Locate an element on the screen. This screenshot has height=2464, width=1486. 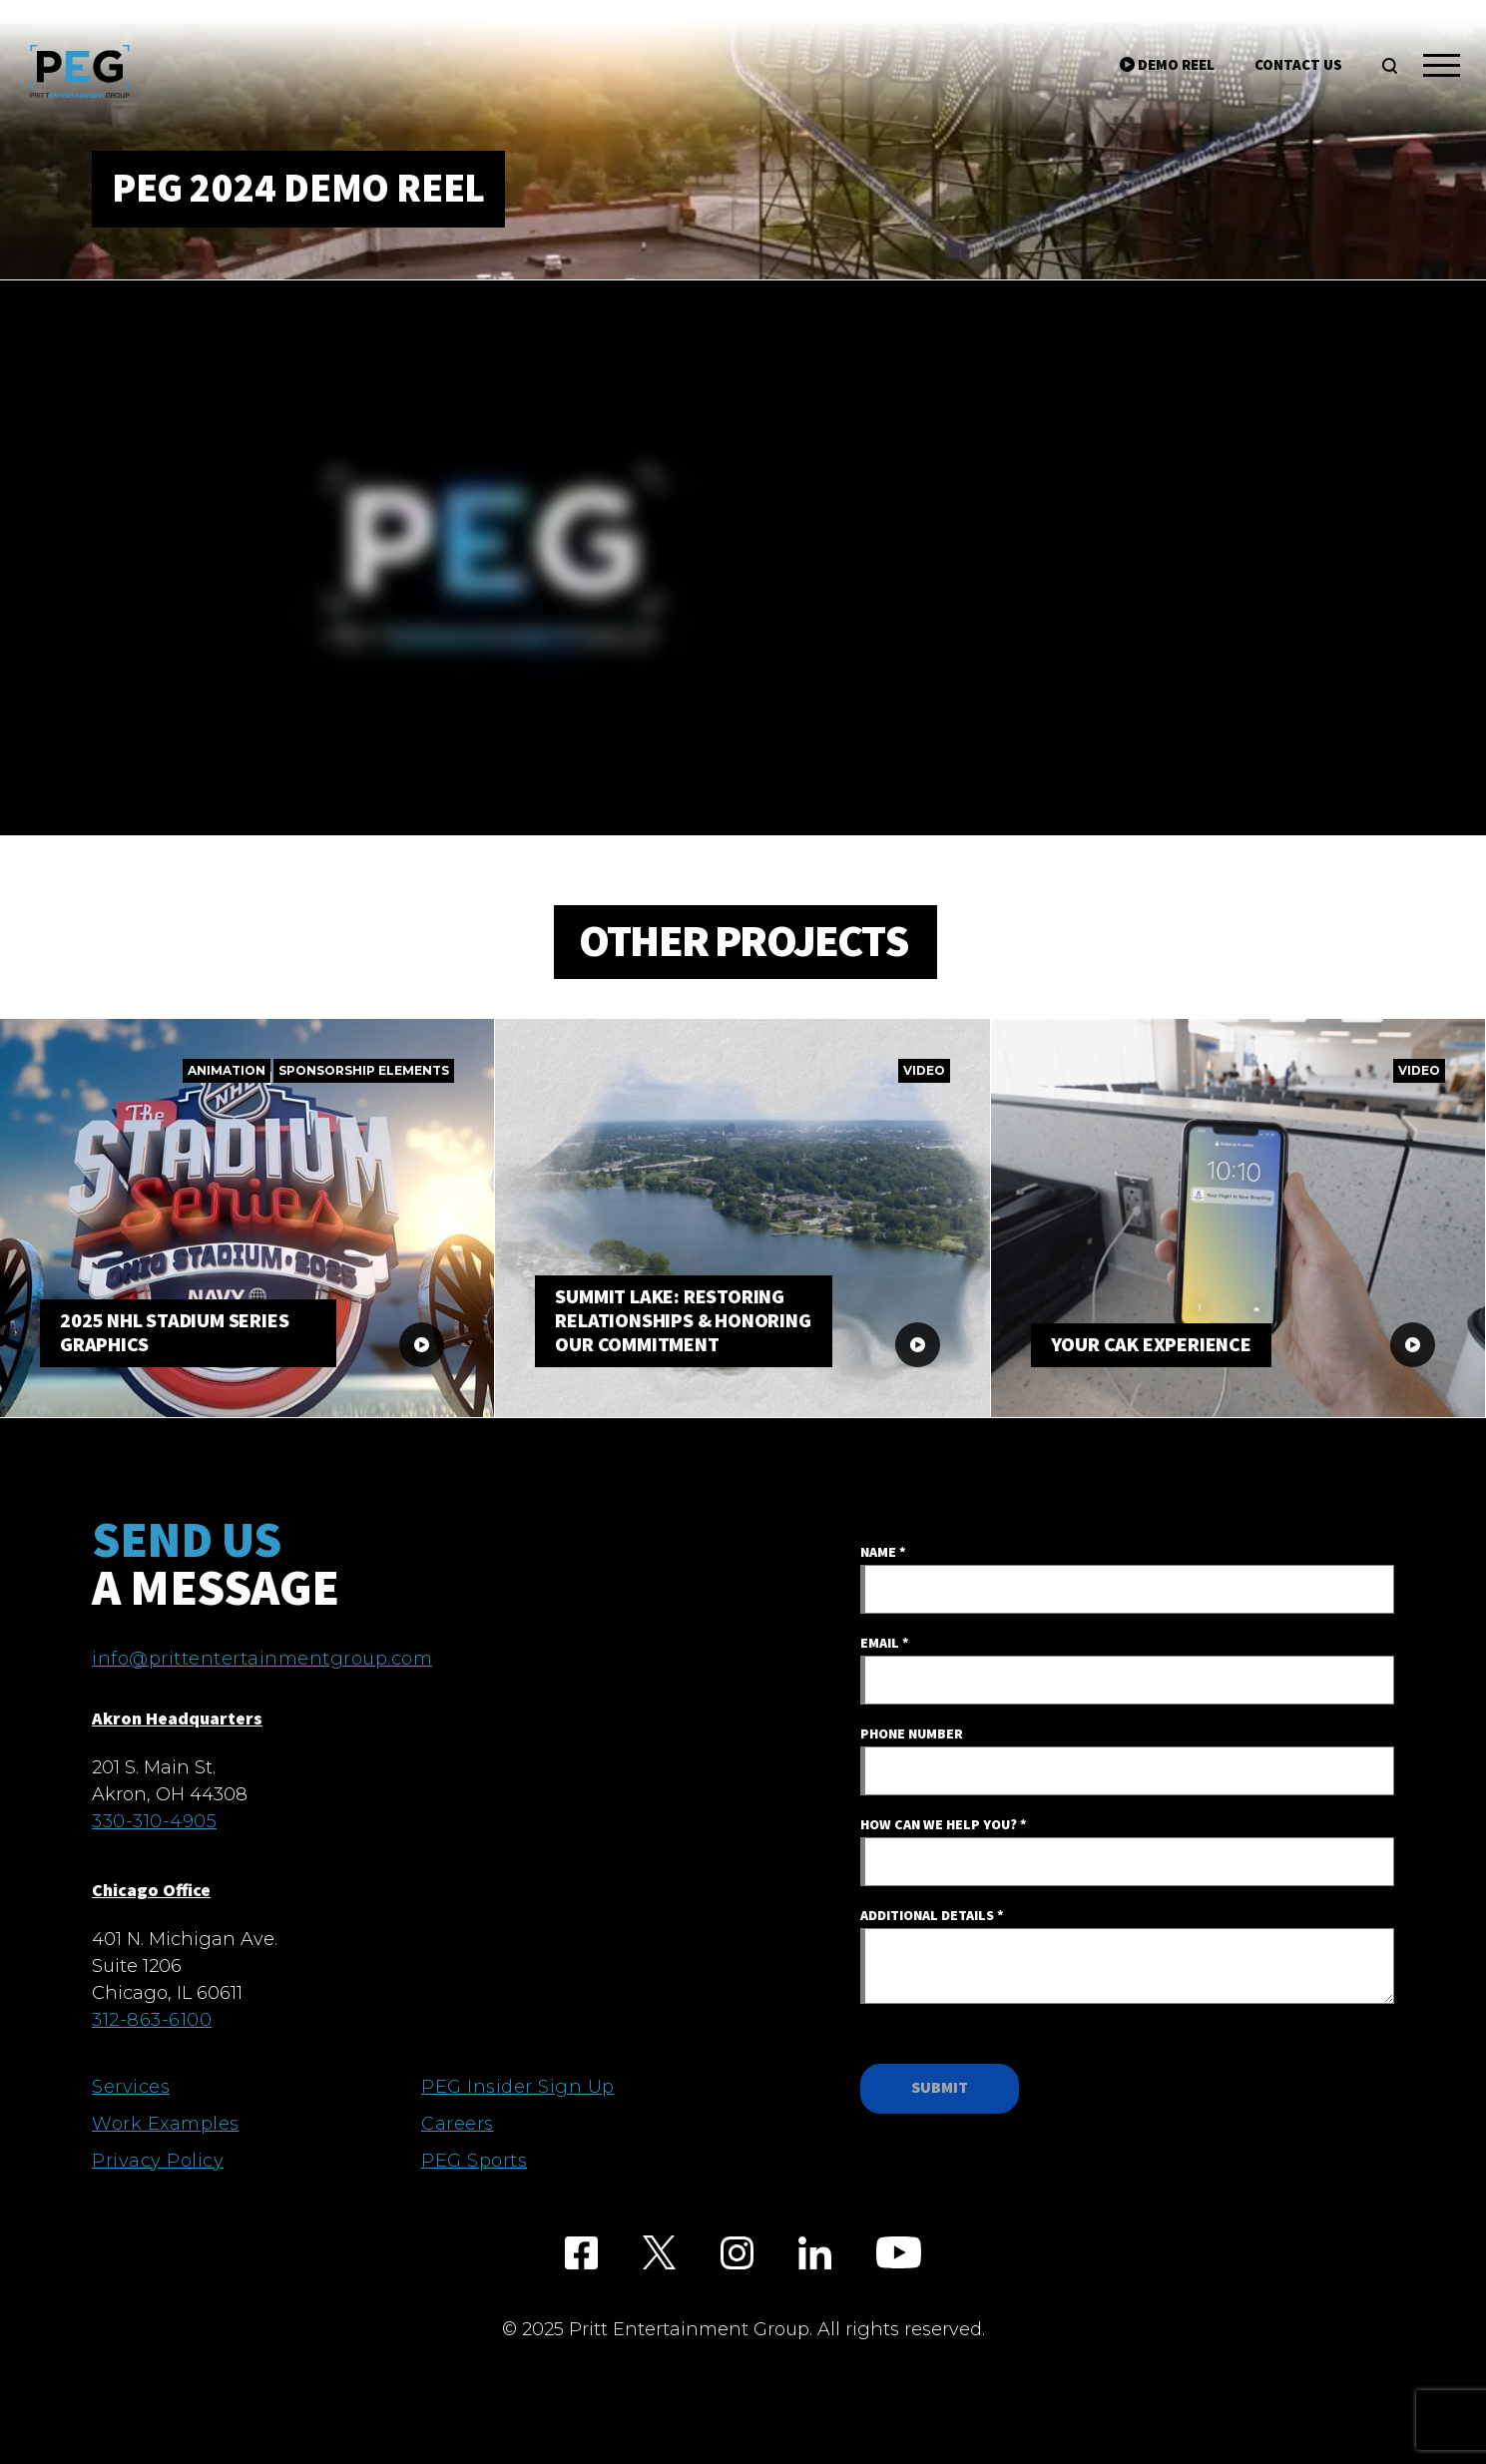
How Can We Help You? is located at coordinates (943, 1825).